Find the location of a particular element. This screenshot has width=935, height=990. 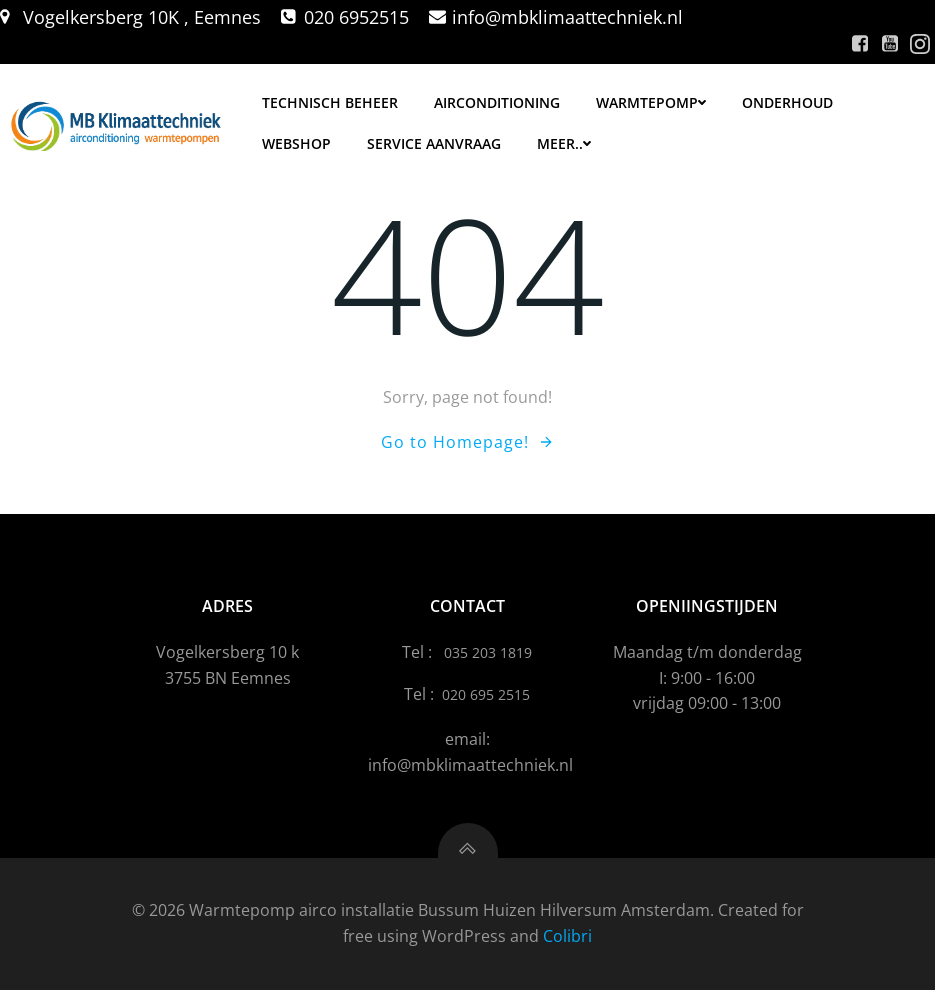

035 203 1819 is located at coordinates (488, 652).